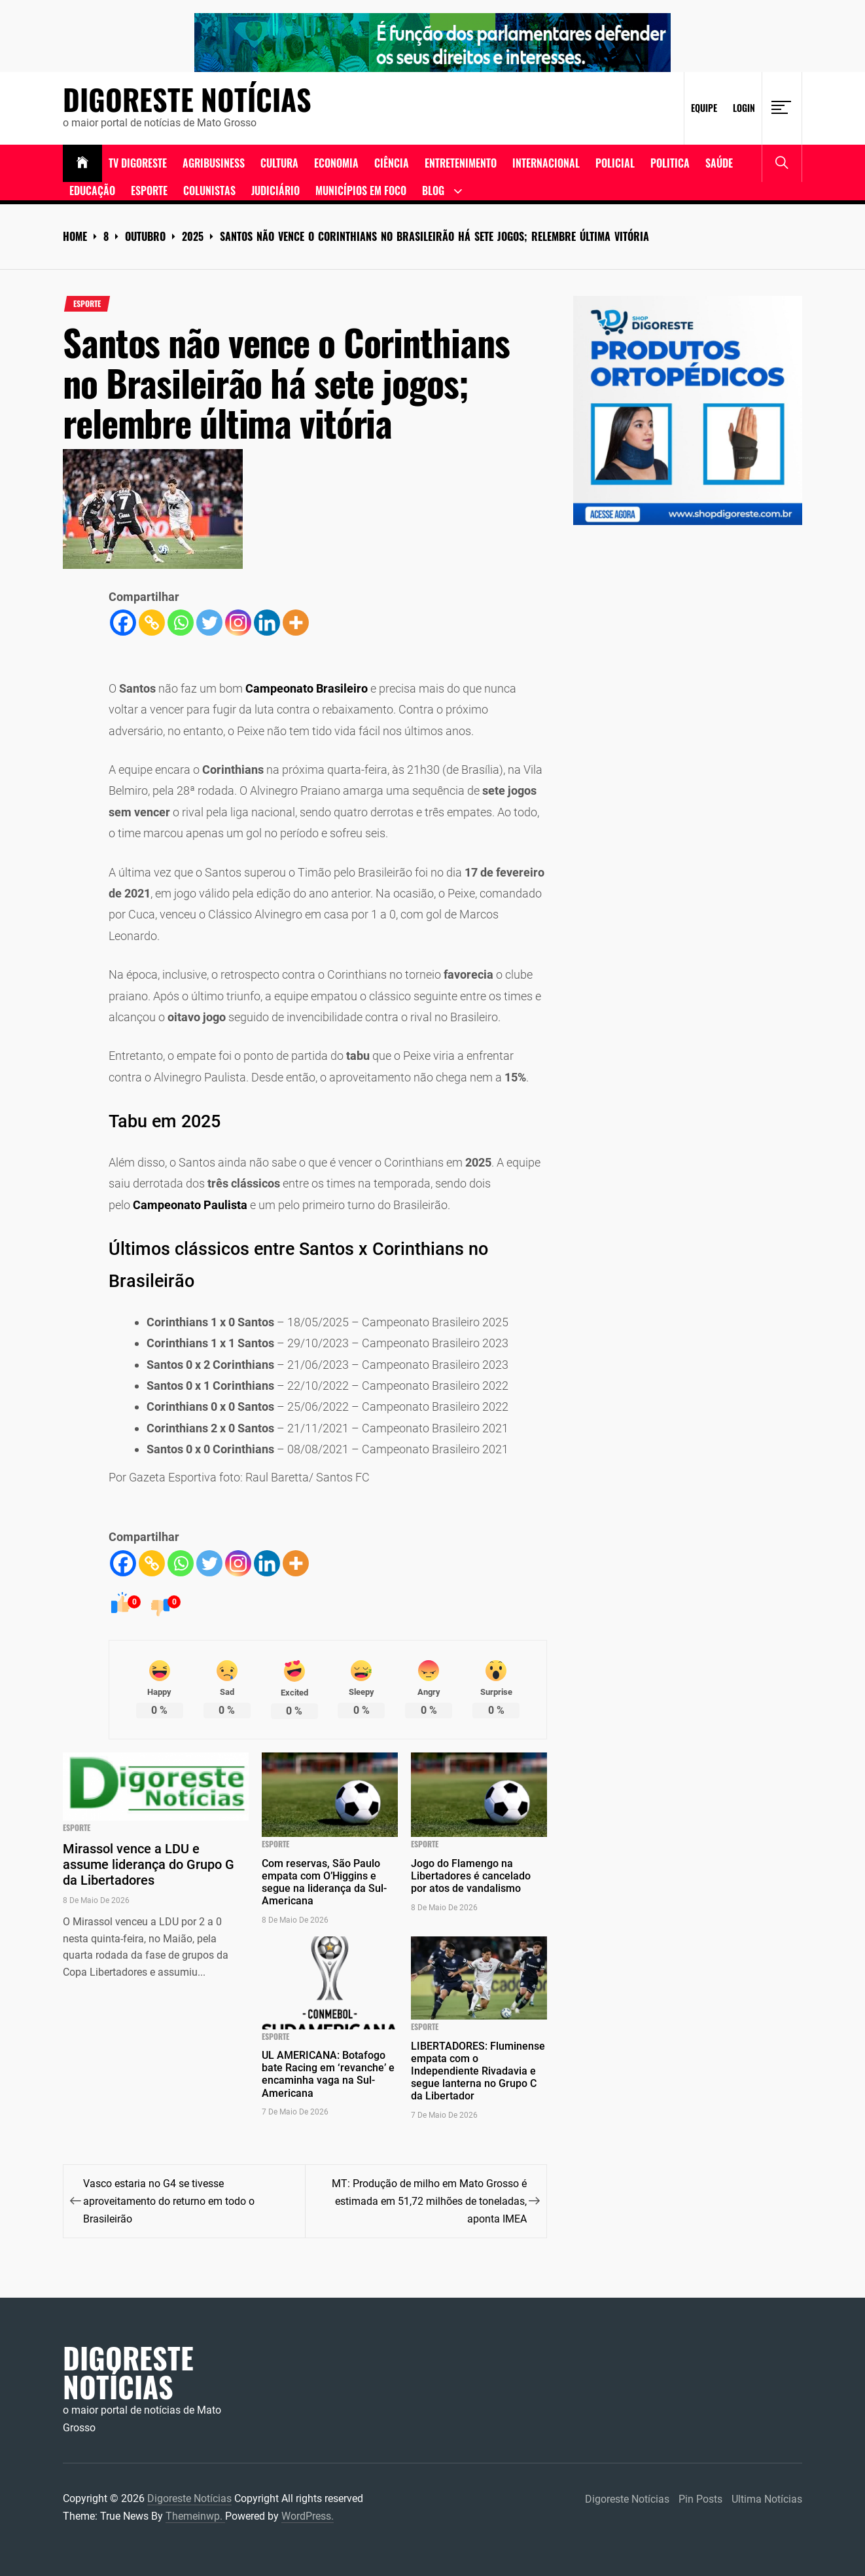 This screenshot has height=2576, width=865. What do you see at coordinates (306, 688) in the screenshot?
I see `Campeonato Brasileiro` at bounding box center [306, 688].